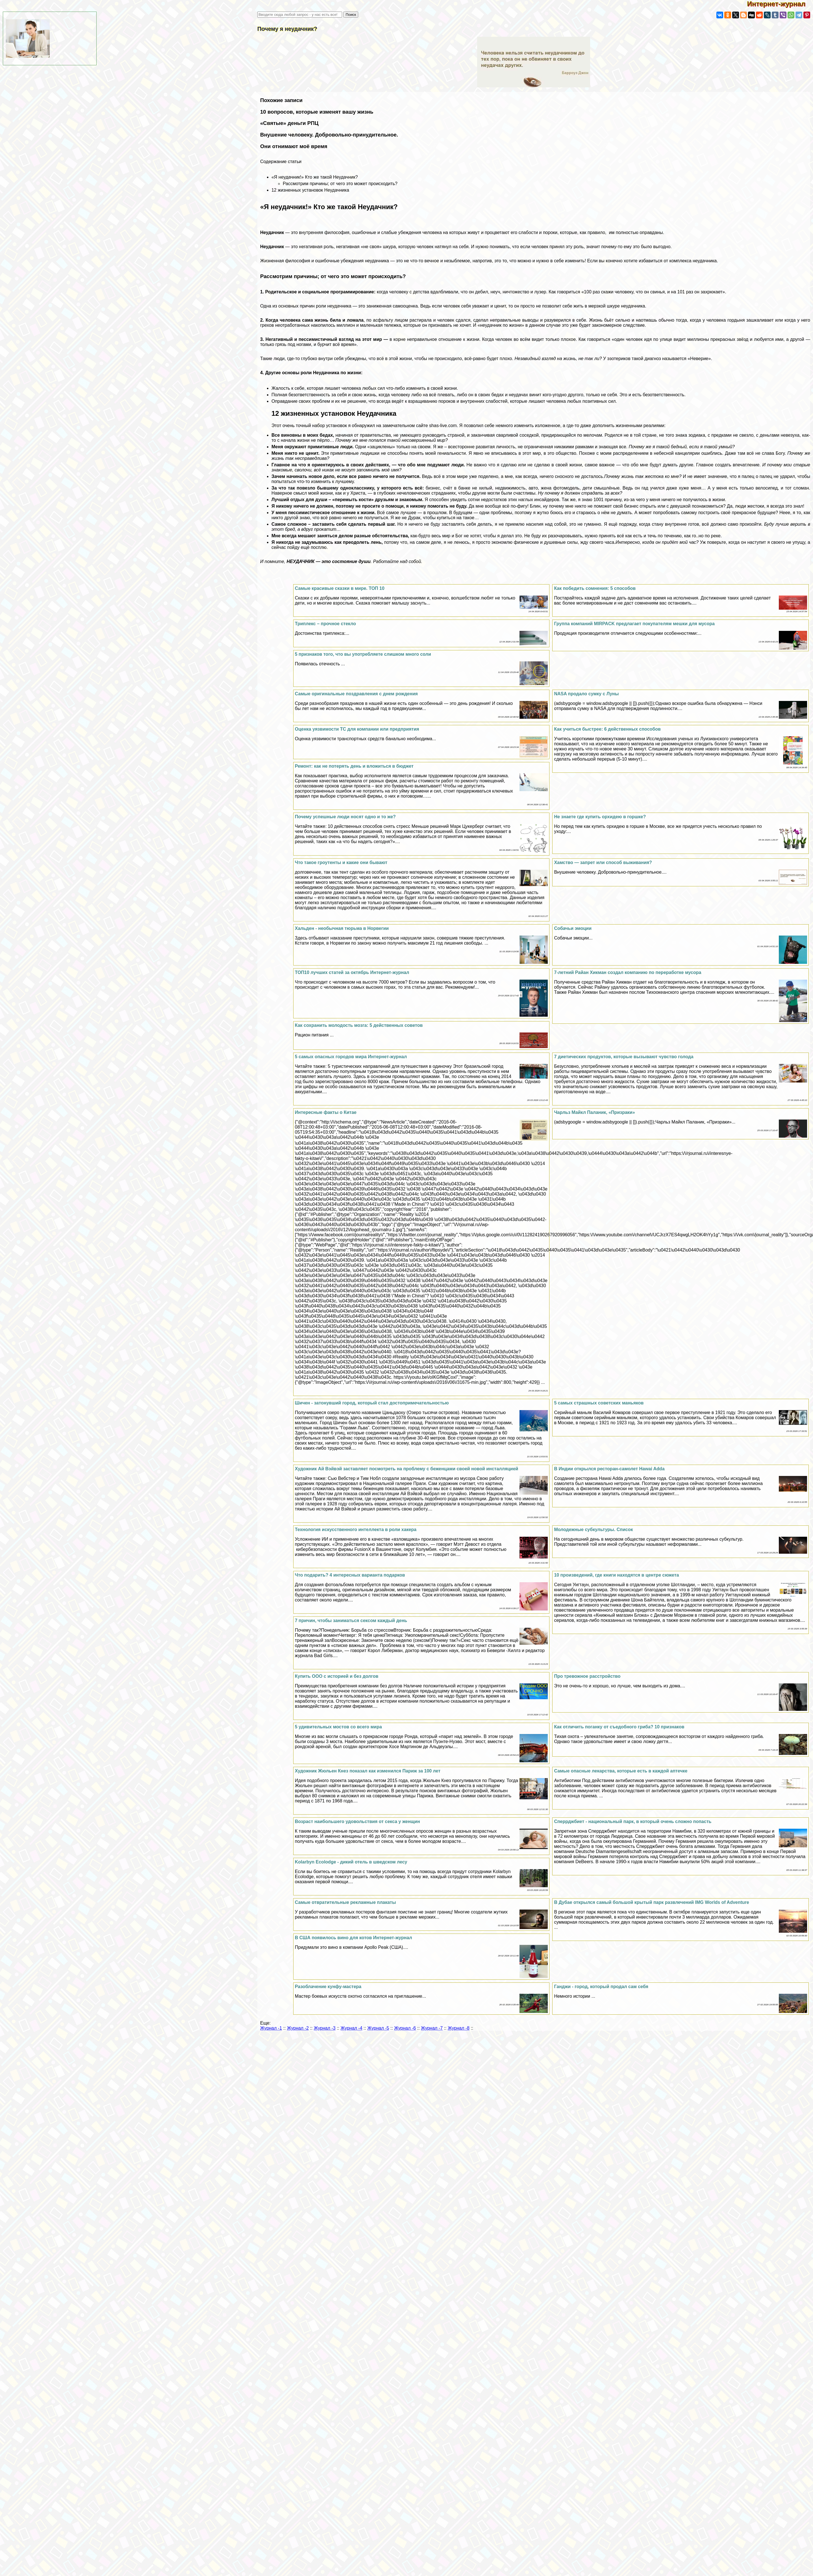 Image resolution: width=813 pixels, height=2576 pixels. Describe the element at coordinates (340, 183) in the screenshot. I see `Рассмотрим причины; от чего это может происходить?` at that location.